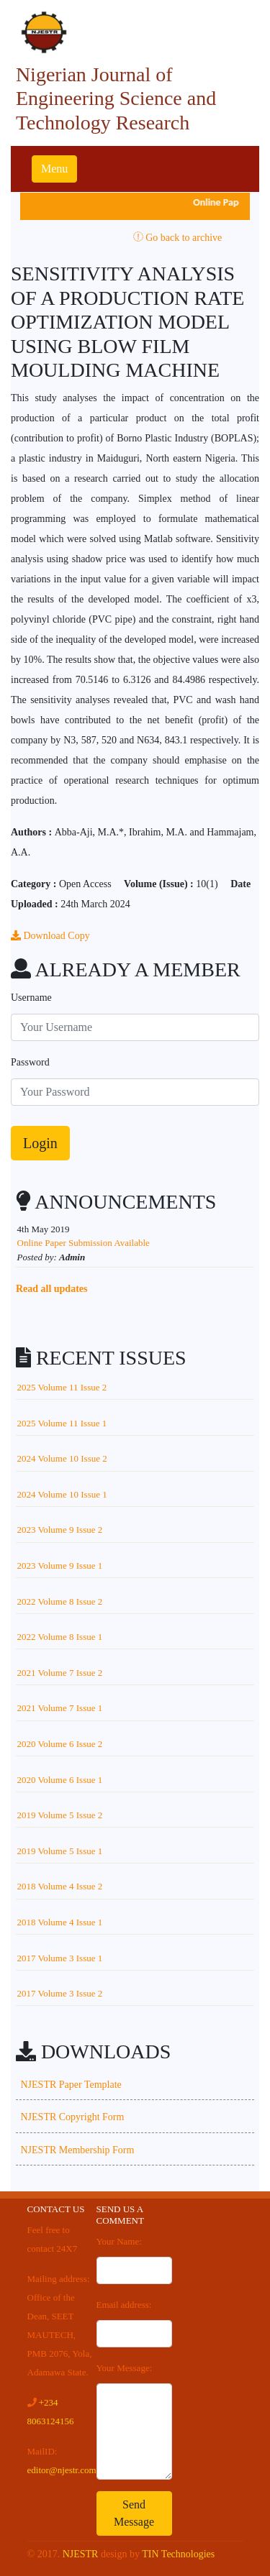  Describe the element at coordinates (178, 2554) in the screenshot. I see `TIN Technologies` at that location.